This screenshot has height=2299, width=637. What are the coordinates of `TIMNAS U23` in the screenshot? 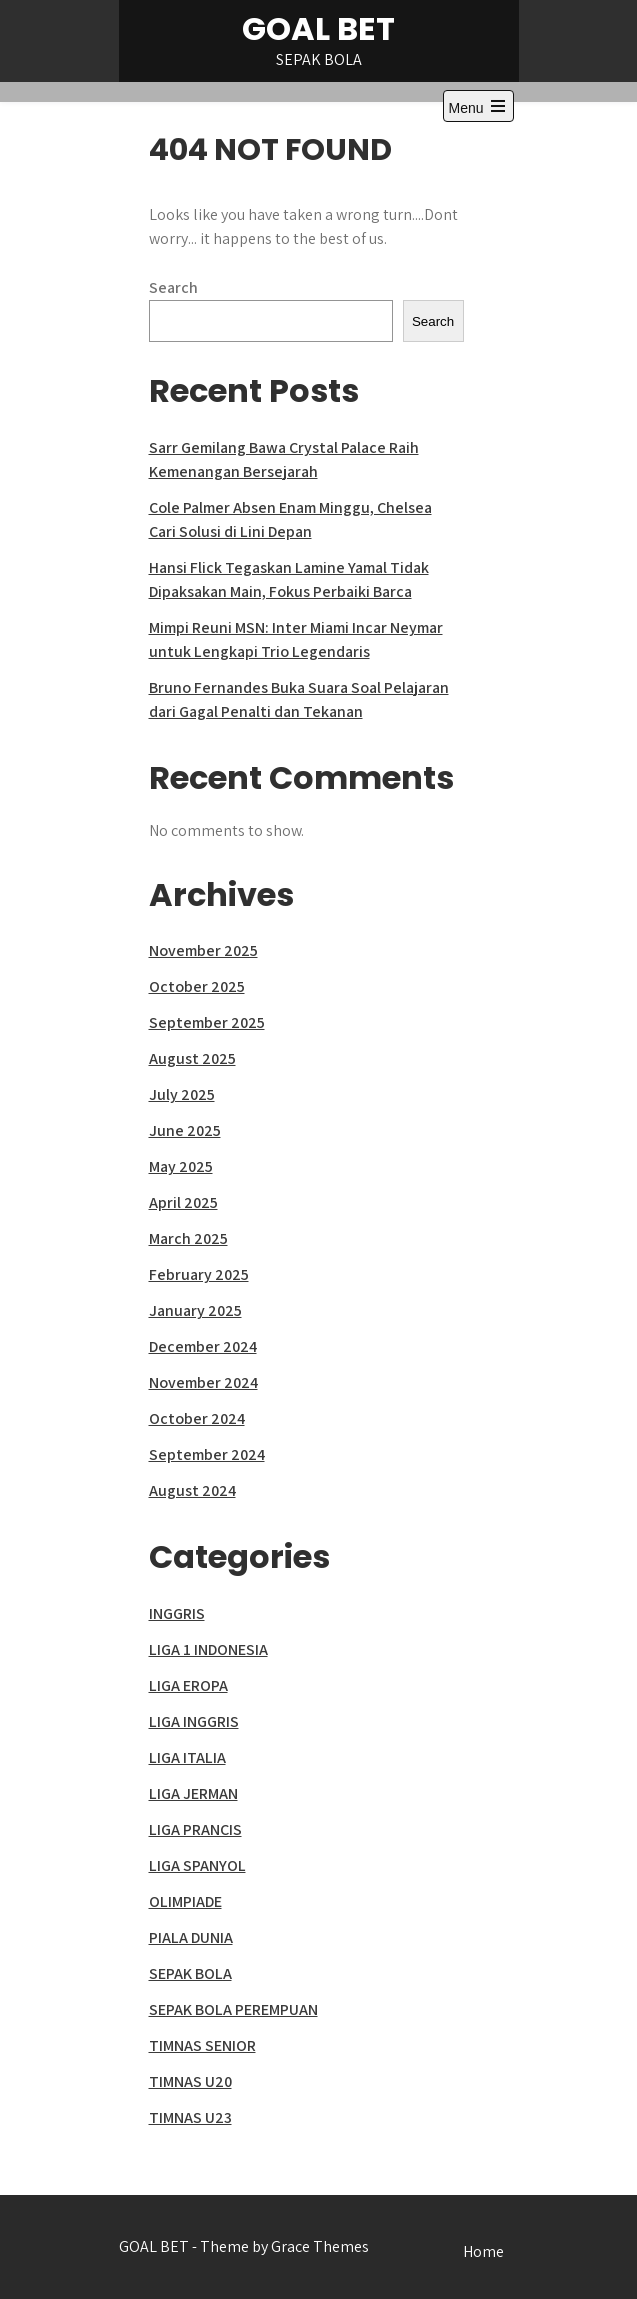 It's located at (190, 2117).